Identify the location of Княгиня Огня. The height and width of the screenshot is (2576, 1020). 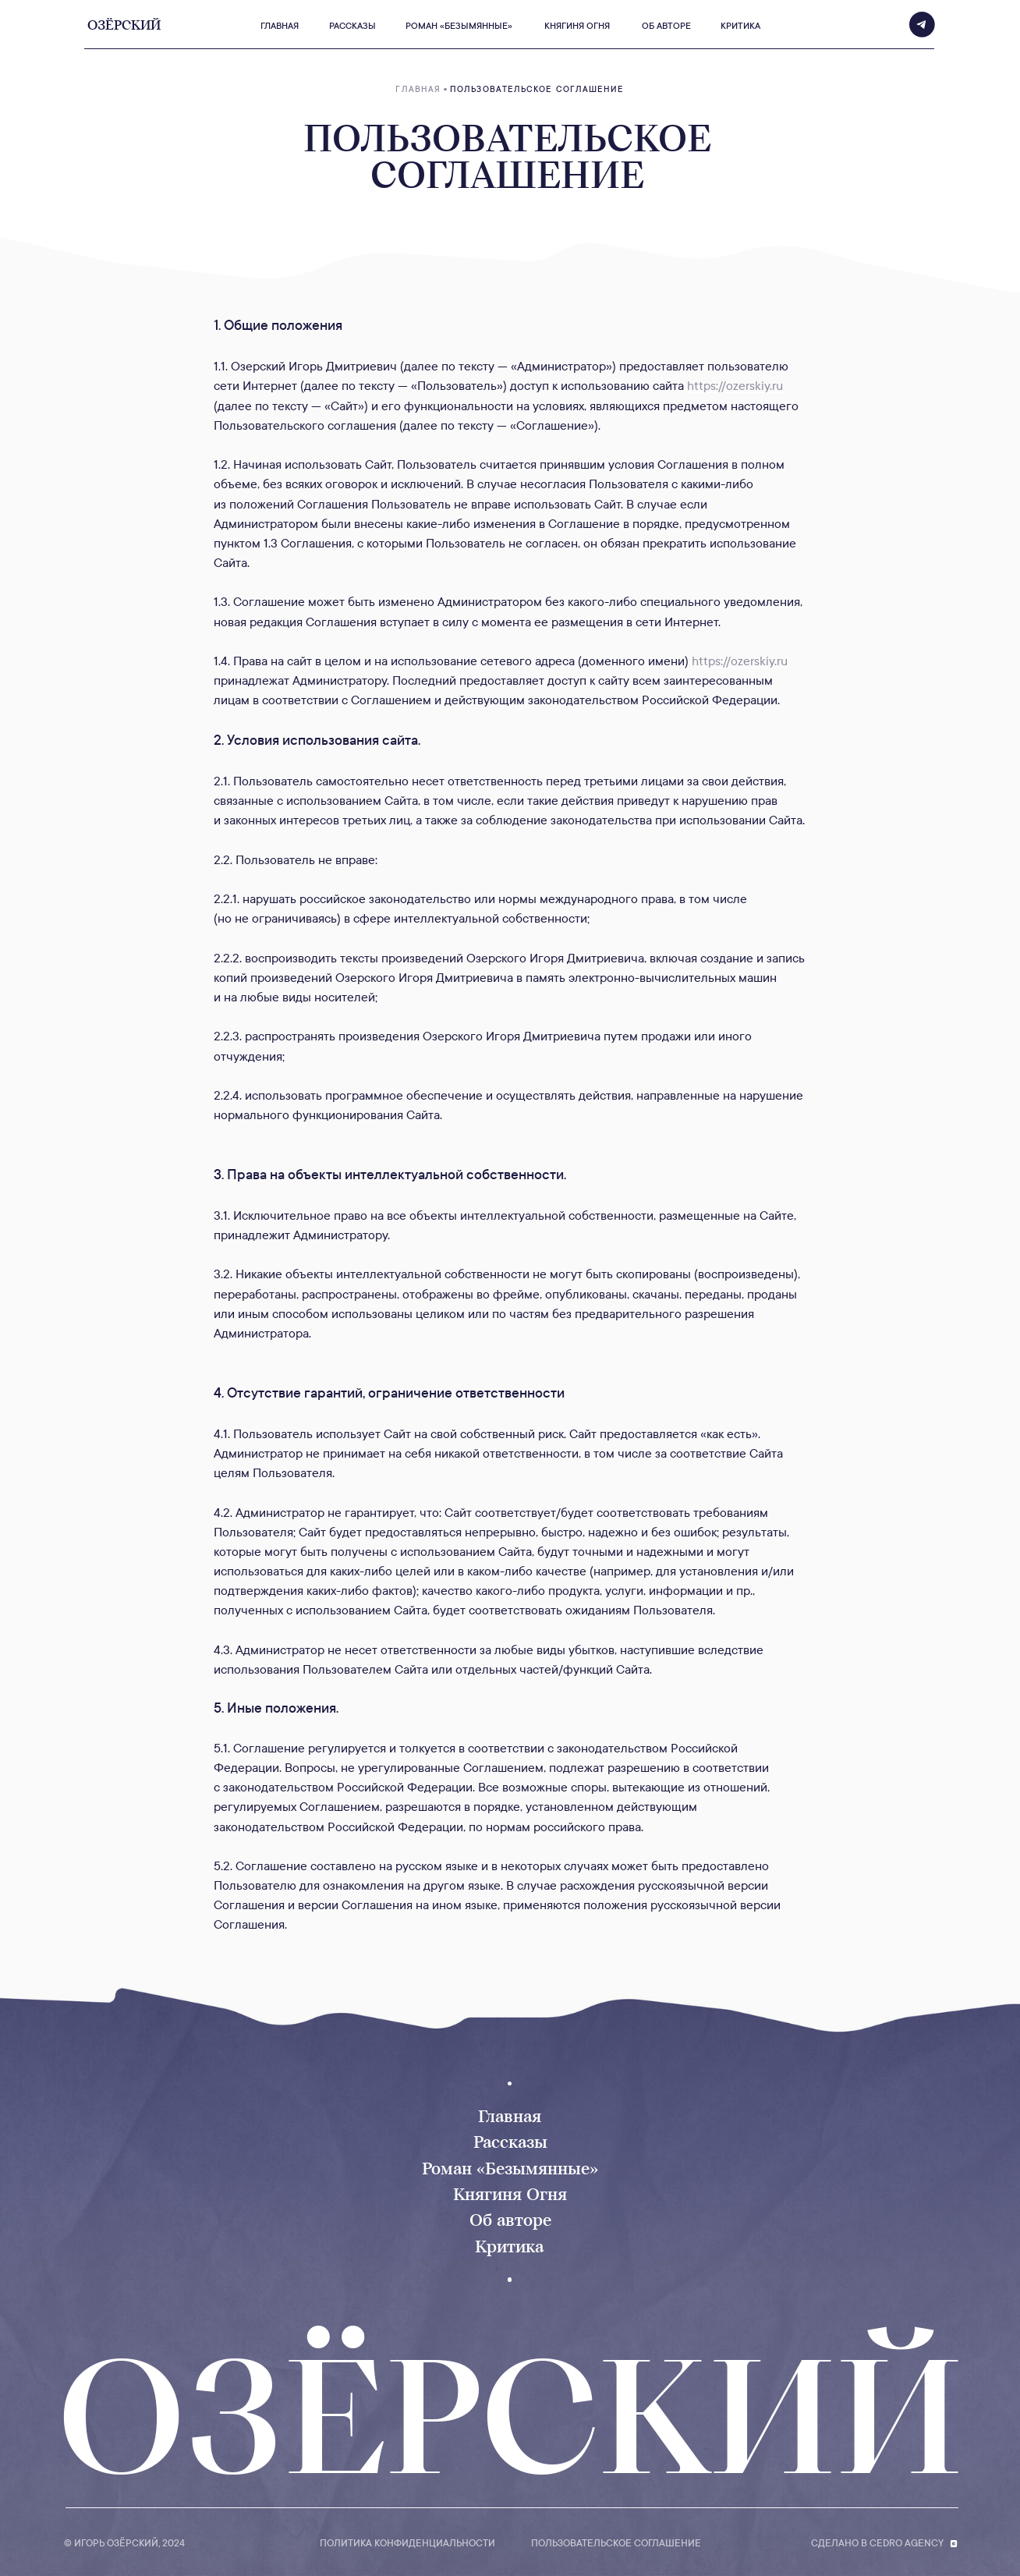
(510, 2194).